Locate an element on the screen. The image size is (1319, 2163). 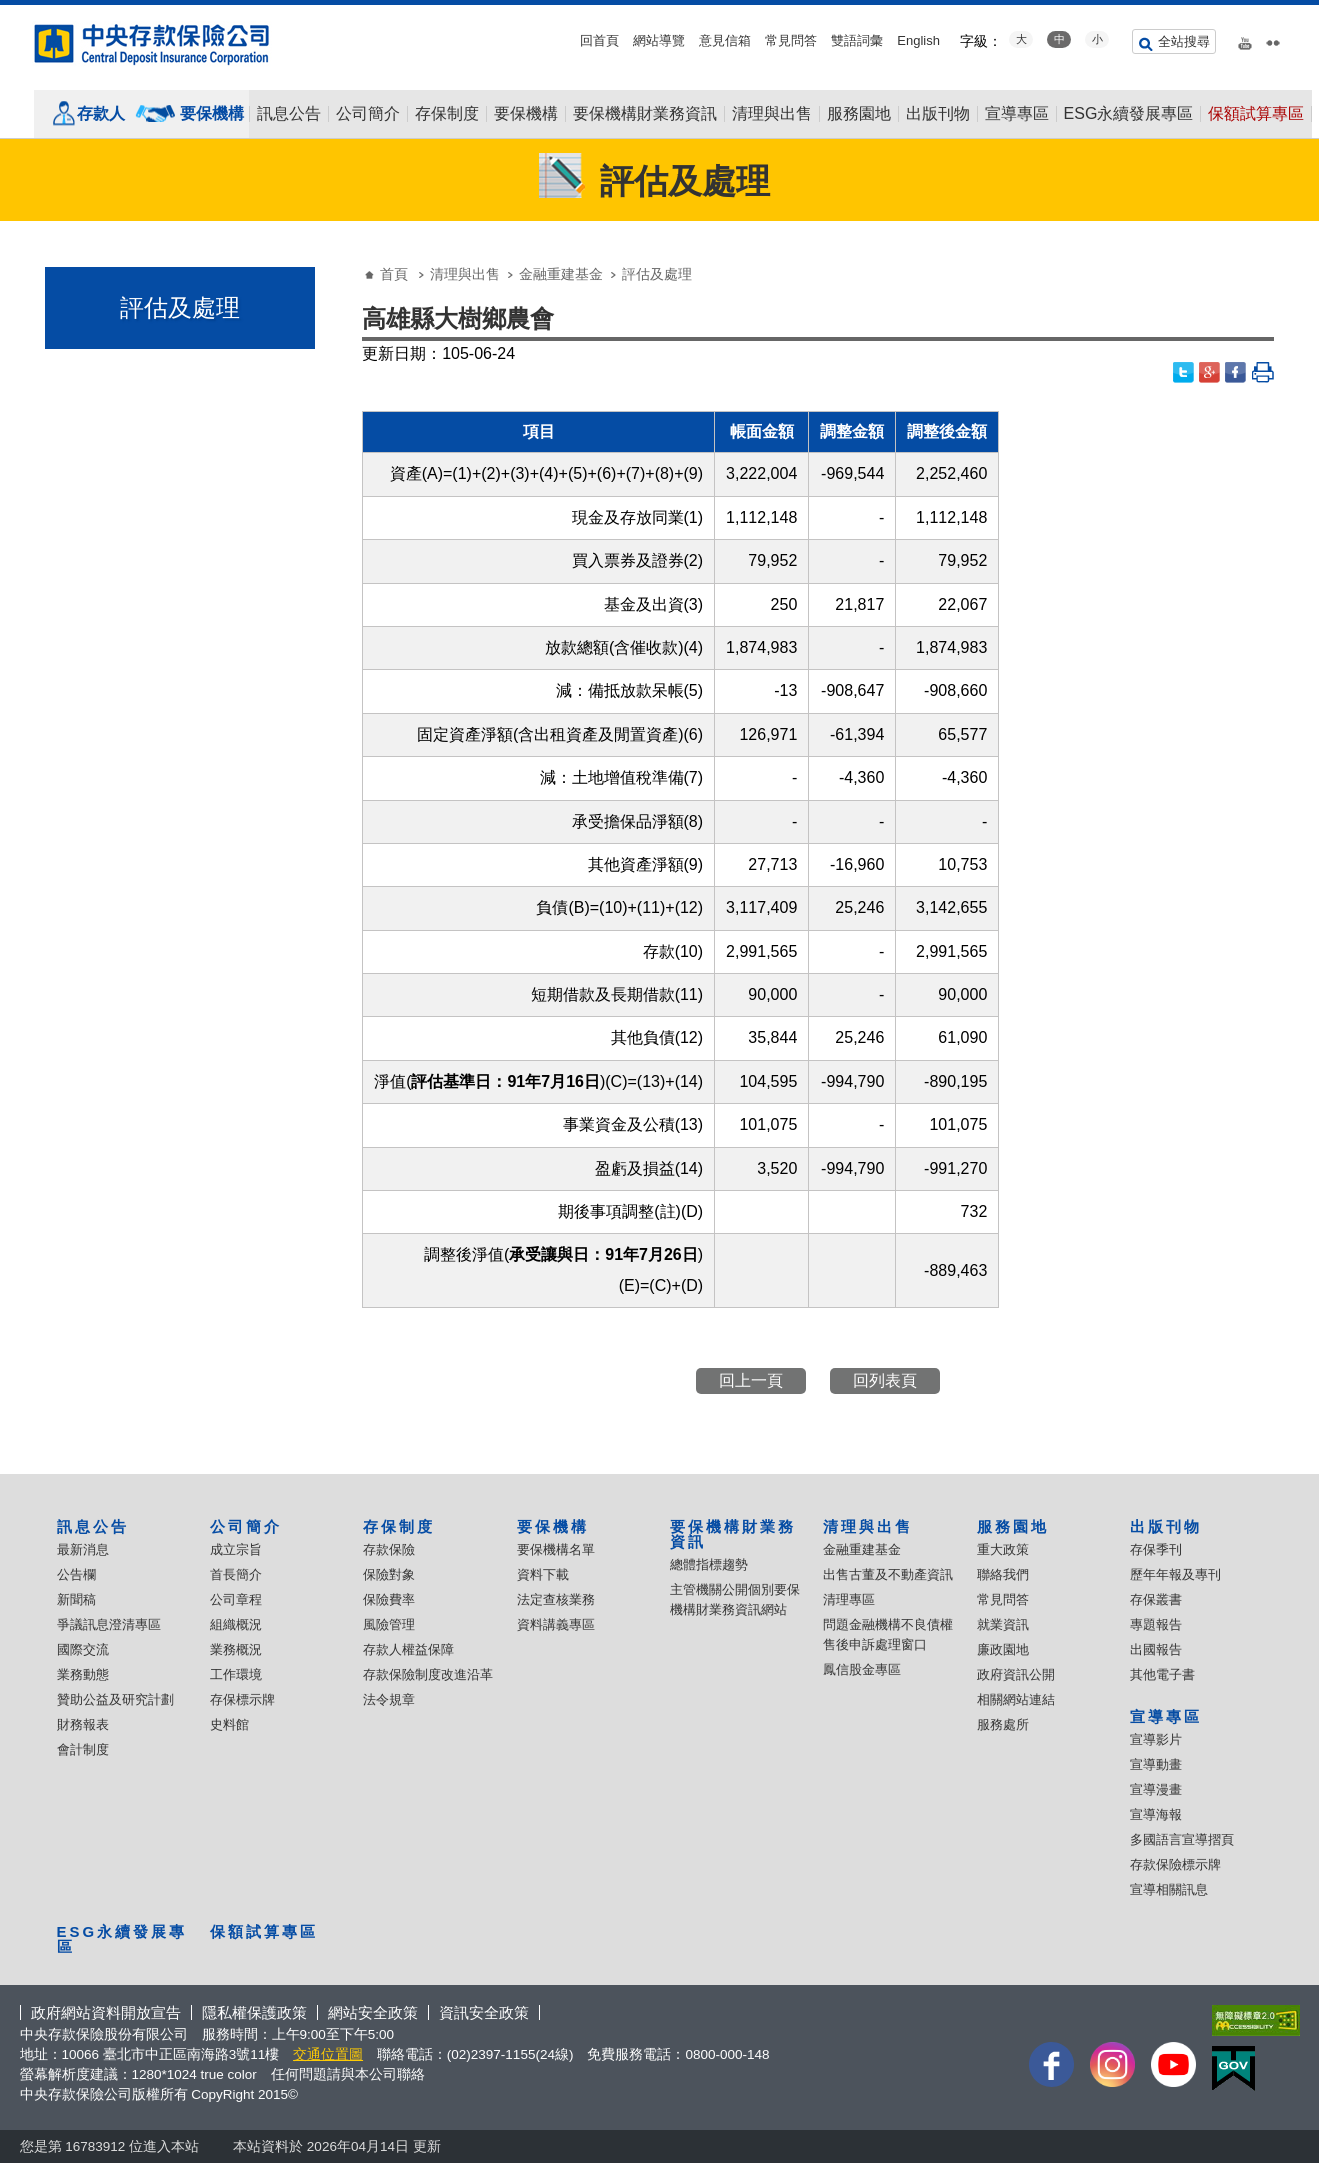
清理專區 is located at coordinates (849, 1599).